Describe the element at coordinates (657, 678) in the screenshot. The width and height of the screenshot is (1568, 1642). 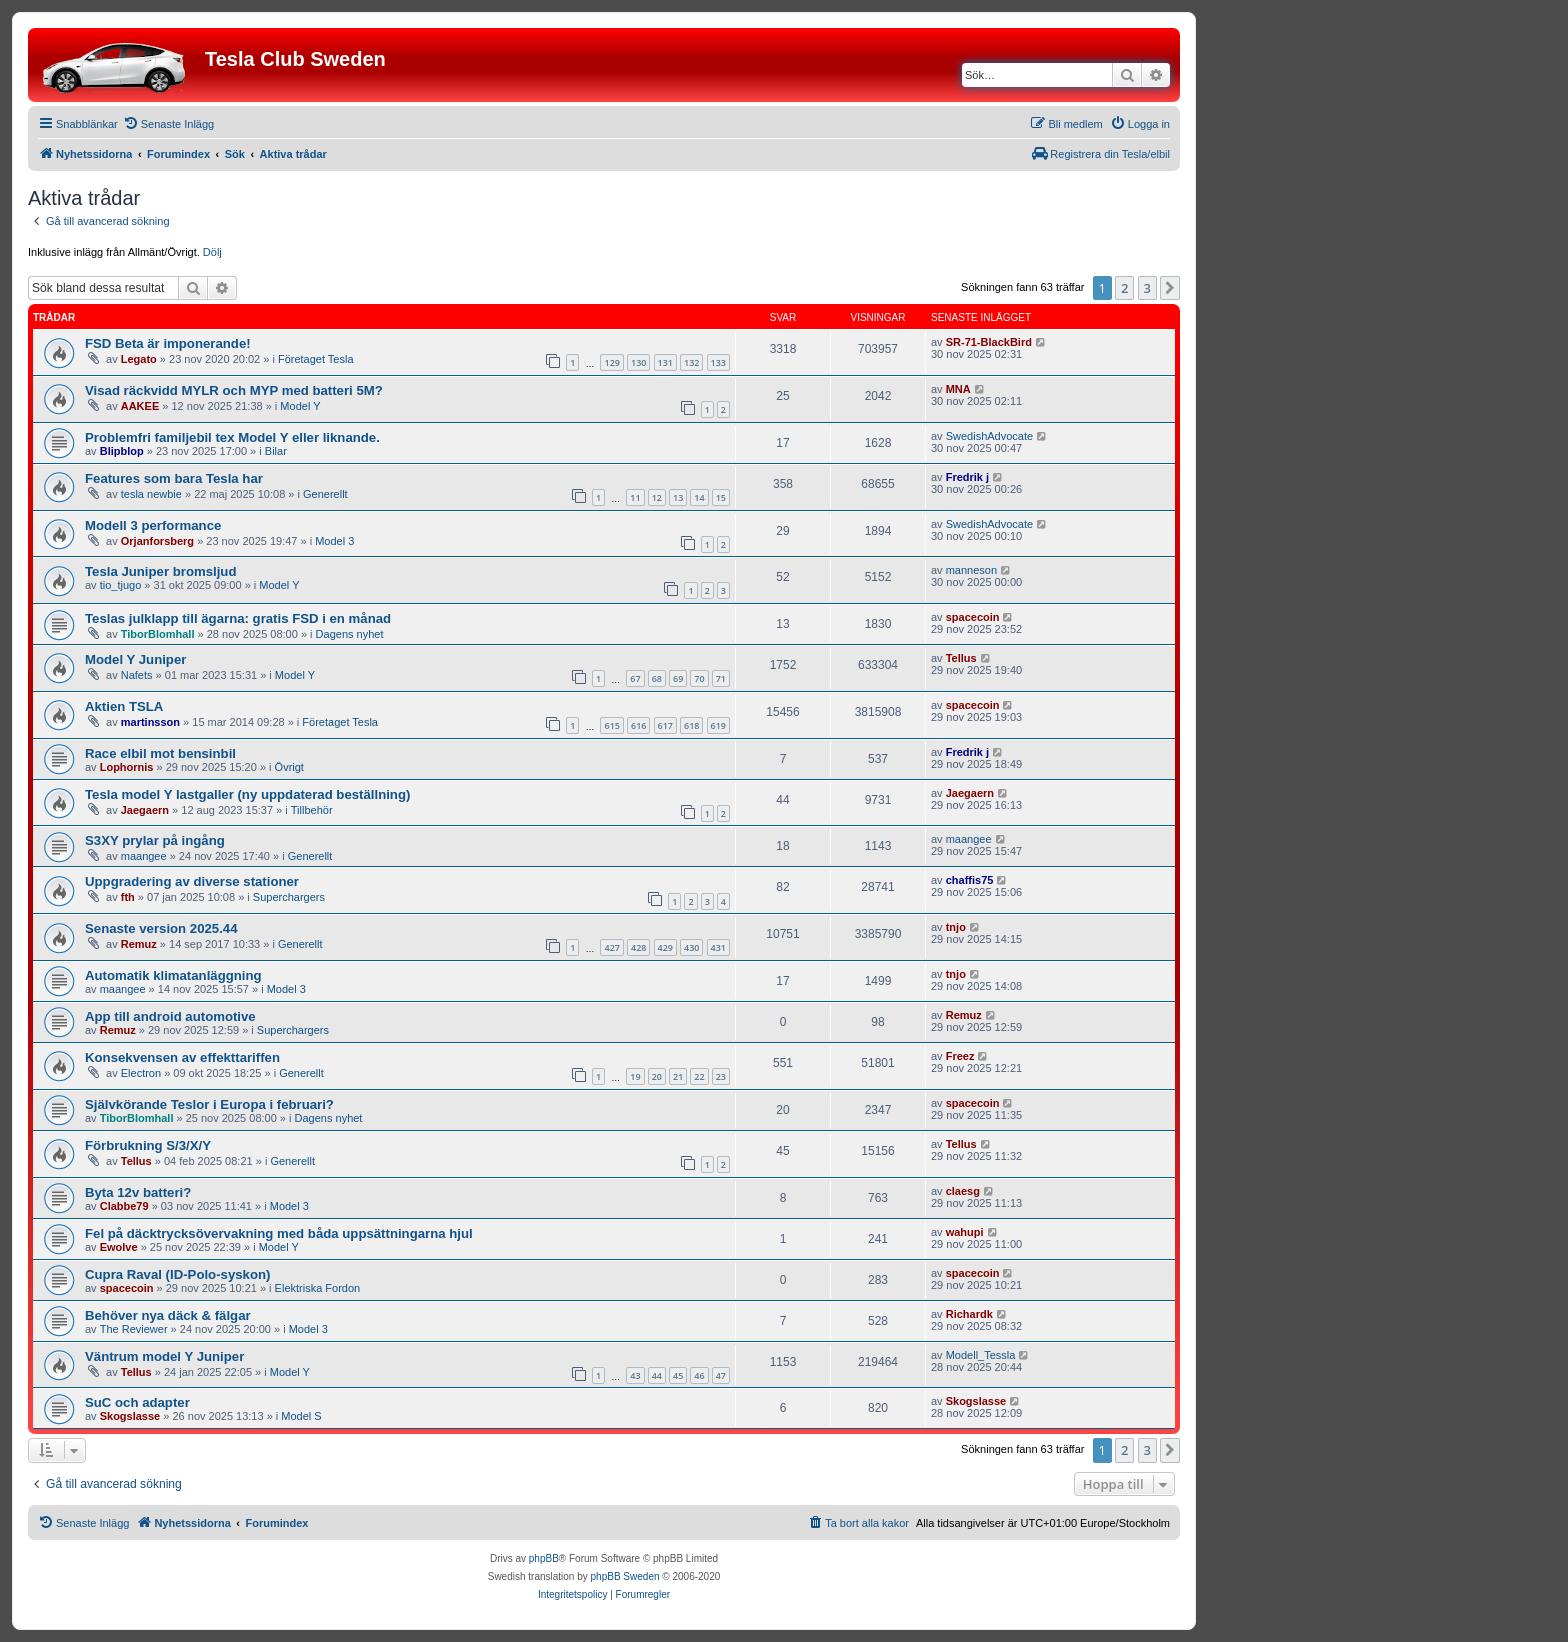
I see `68` at that location.